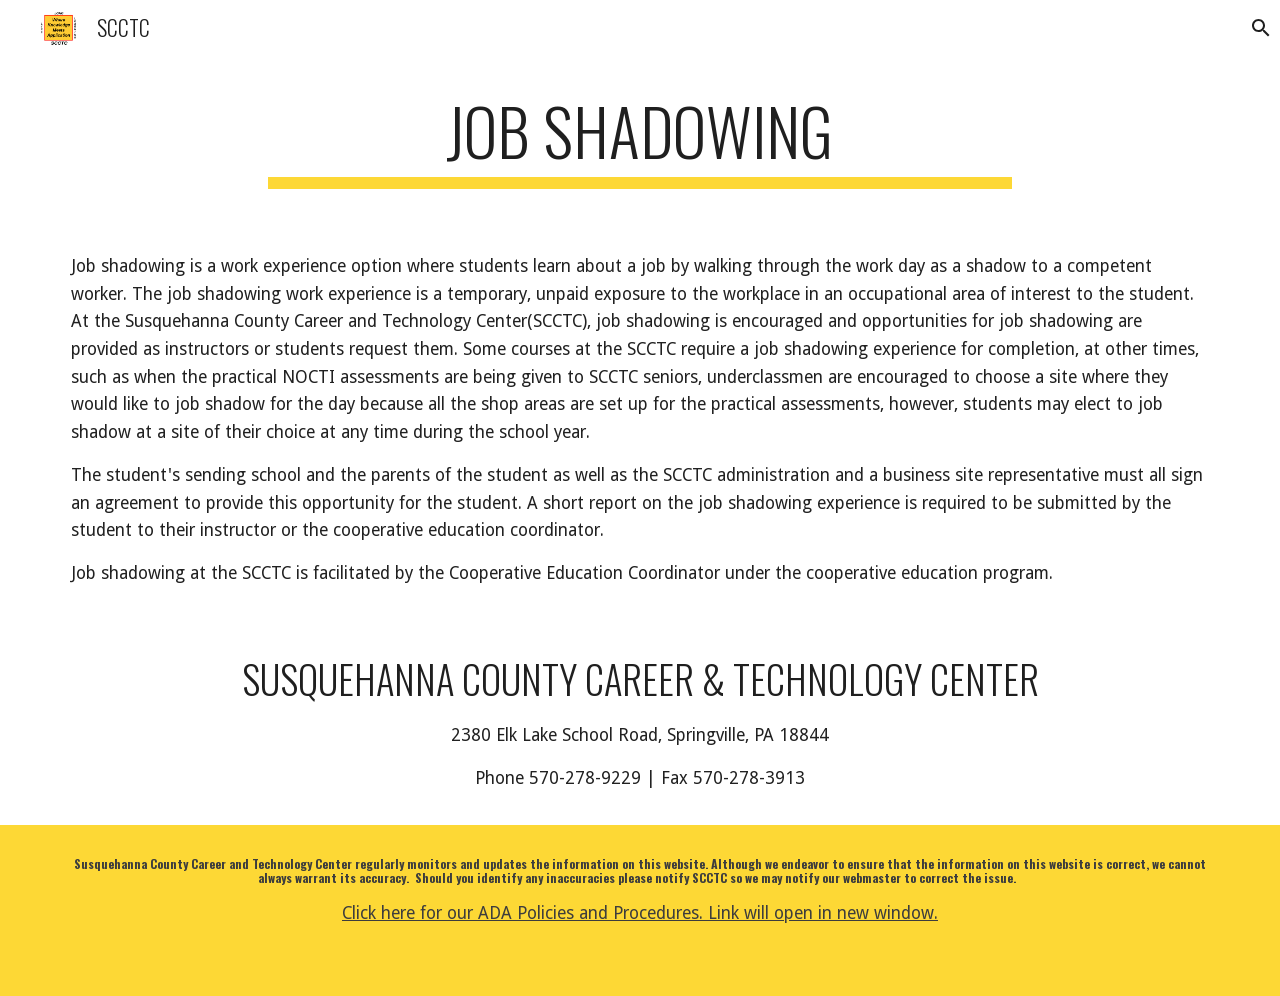 The width and height of the screenshot is (1280, 996). What do you see at coordinates (640, 140) in the screenshot?
I see `[main]` at bounding box center [640, 140].